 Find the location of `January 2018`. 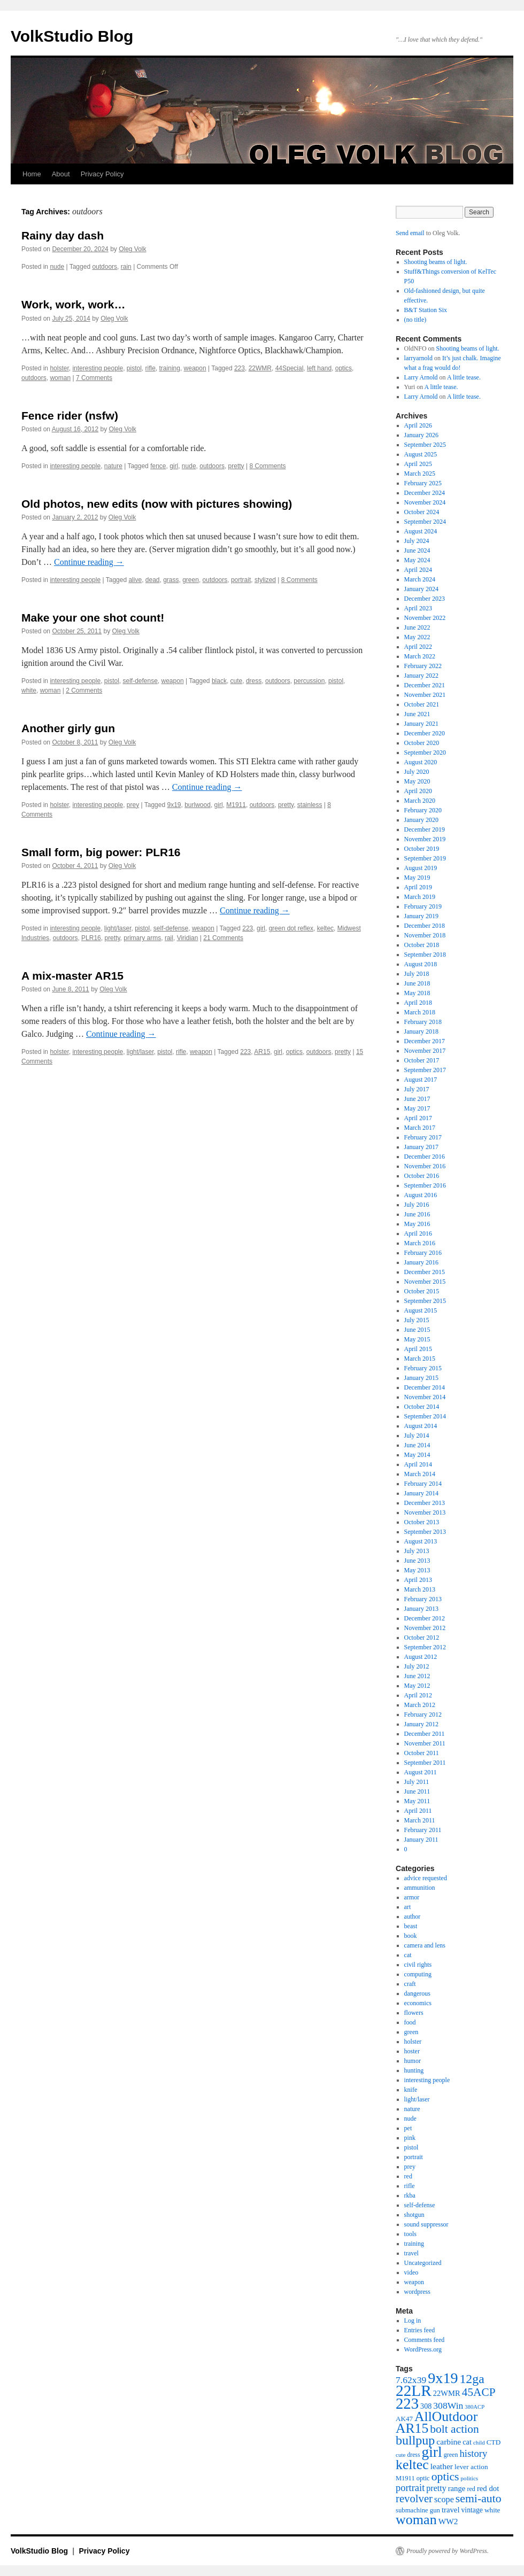

January 2018 is located at coordinates (421, 1031).